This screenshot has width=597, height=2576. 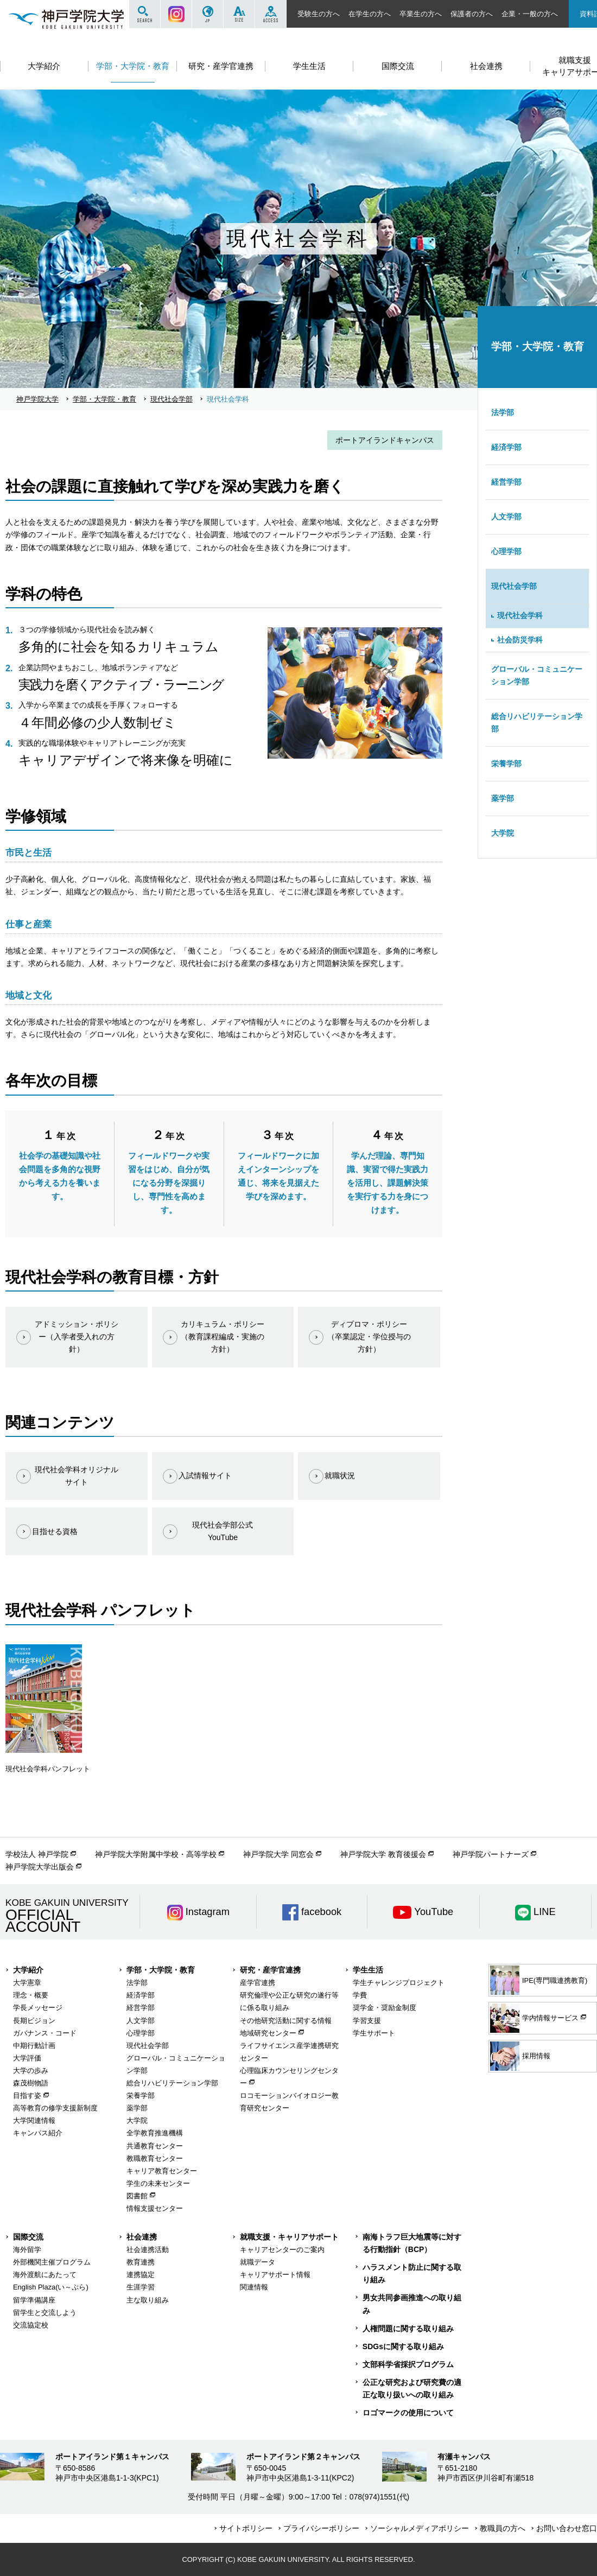 What do you see at coordinates (39, 1866) in the screenshot?
I see `神戸学院大学出版会` at bounding box center [39, 1866].